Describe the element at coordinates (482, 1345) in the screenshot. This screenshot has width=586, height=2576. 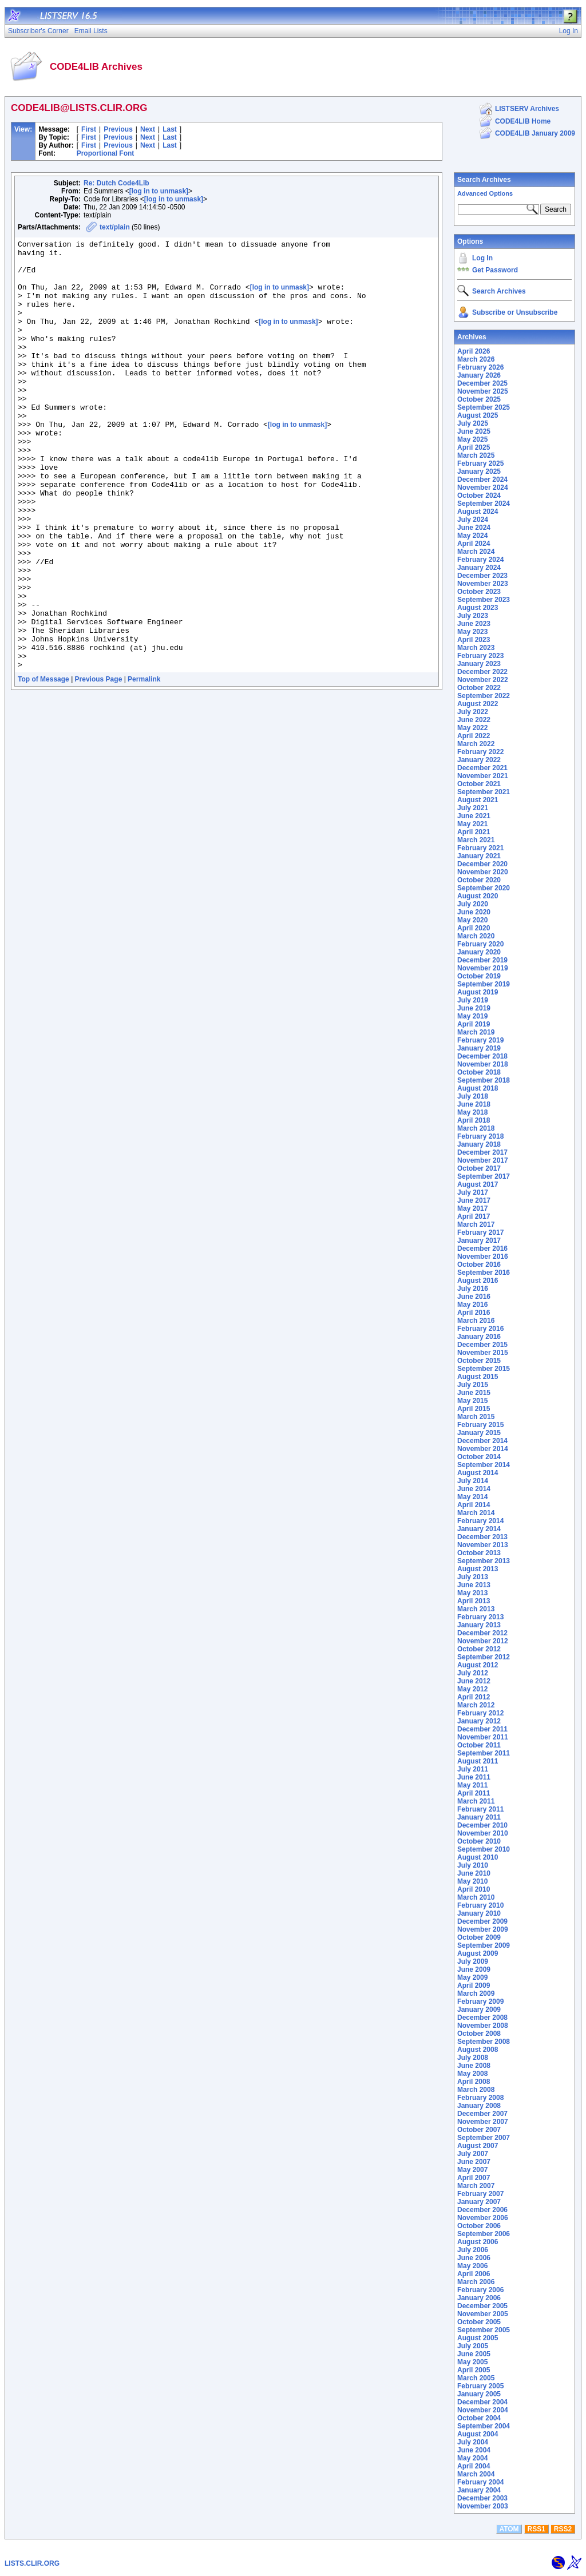
I see `December 2015` at that location.